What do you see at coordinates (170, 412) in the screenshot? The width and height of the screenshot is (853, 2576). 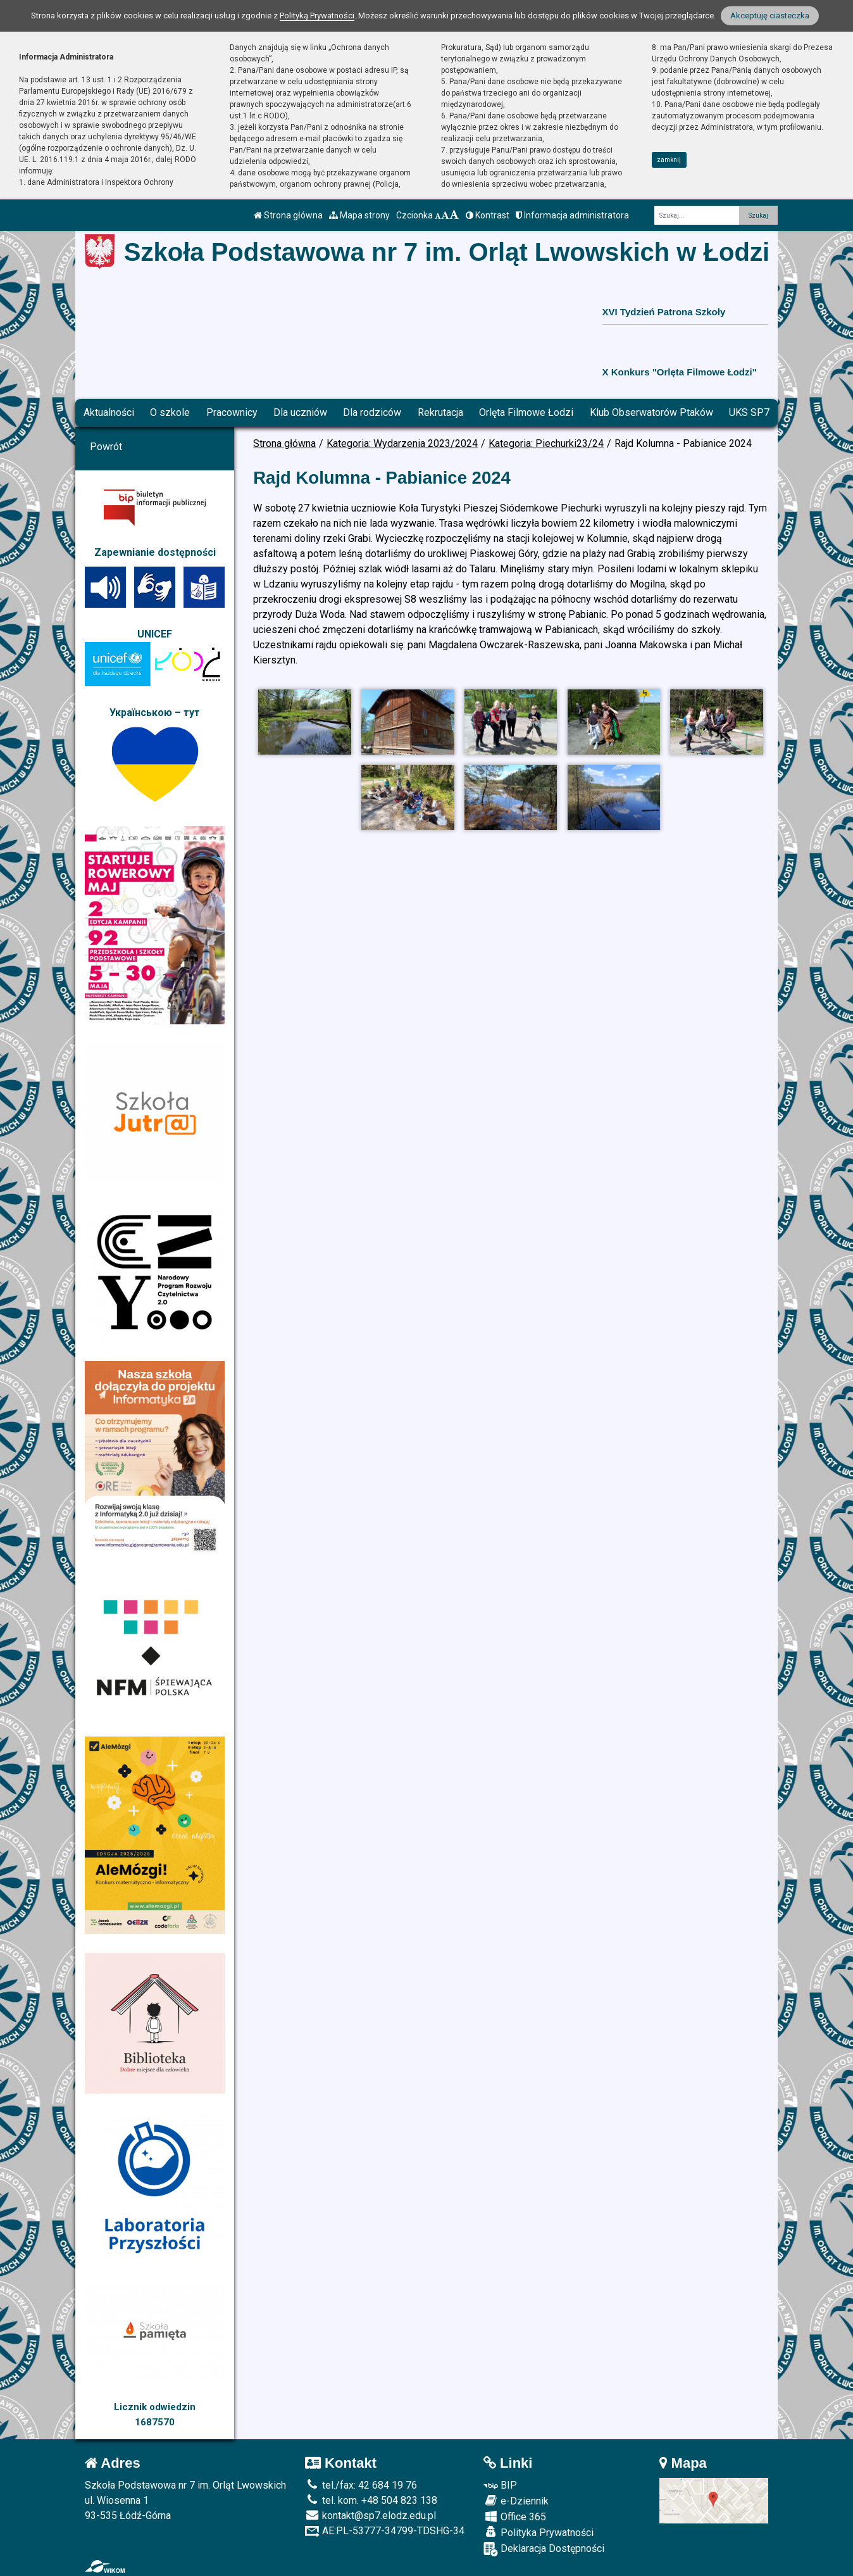 I see `O szkole` at bounding box center [170, 412].